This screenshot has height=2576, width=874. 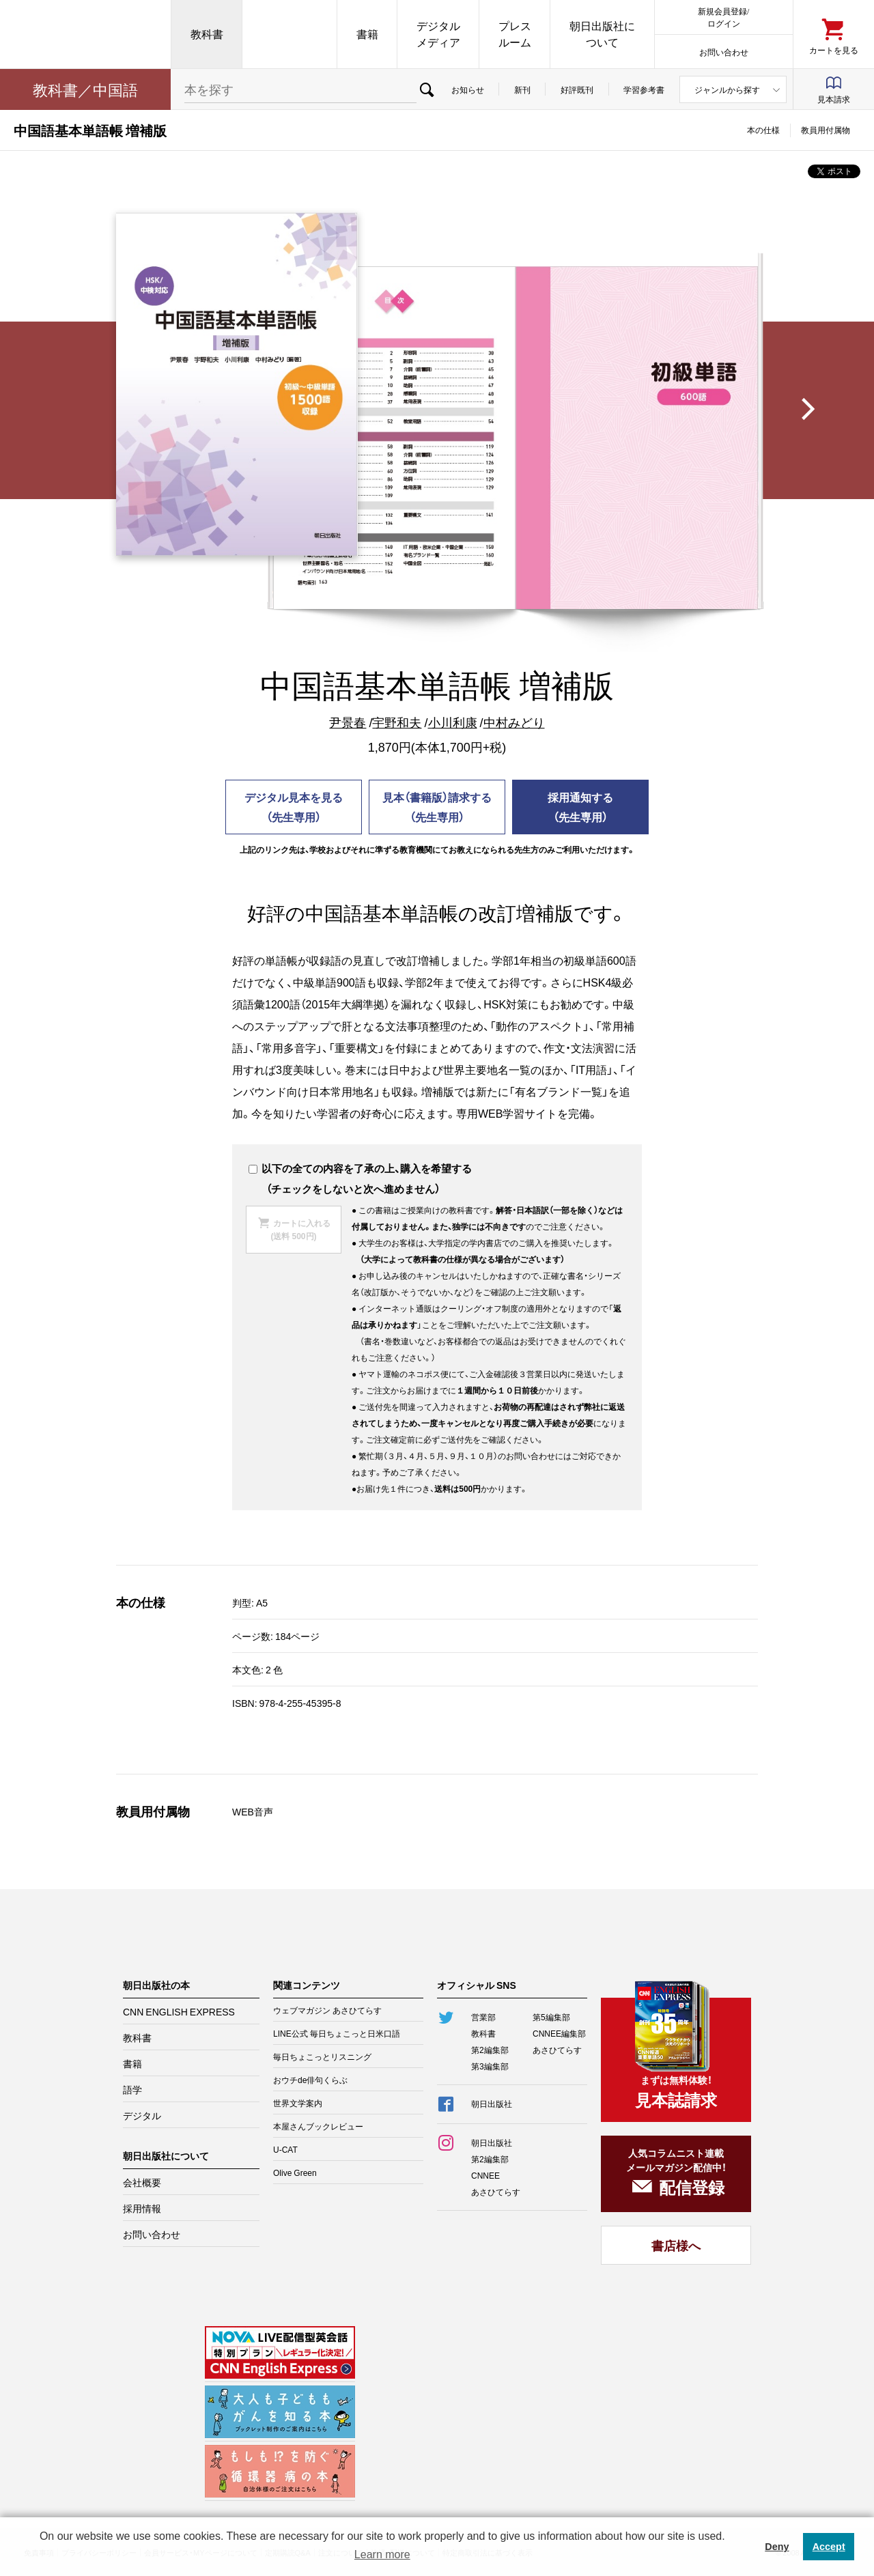 I want to click on デジタル, so click(x=142, y=2115).